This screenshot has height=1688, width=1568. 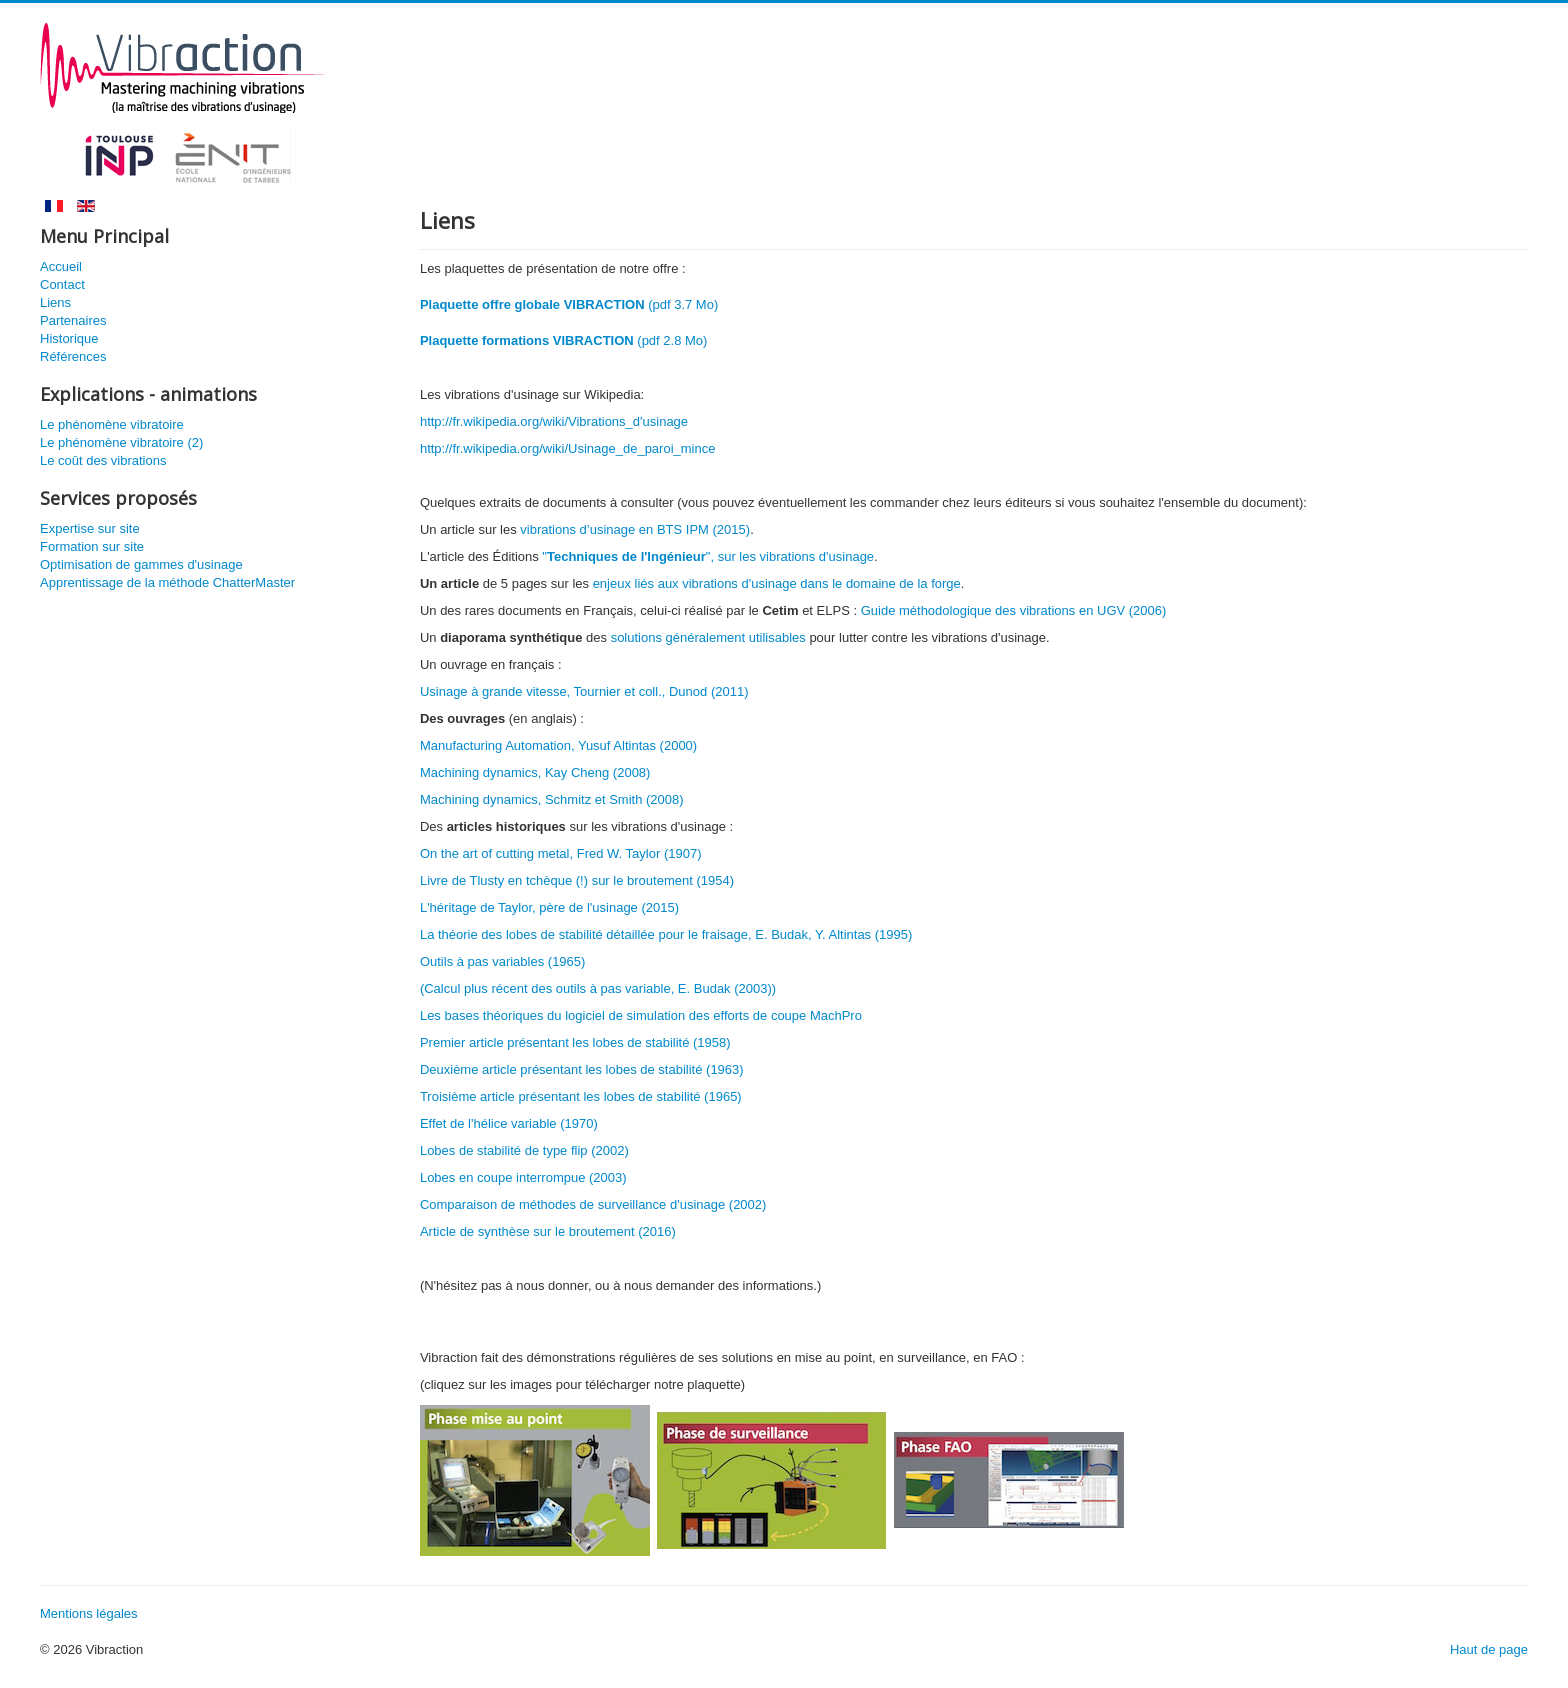 I want to click on Guide méthodologique des vibrations en UGV (2006), so click(x=1014, y=610).